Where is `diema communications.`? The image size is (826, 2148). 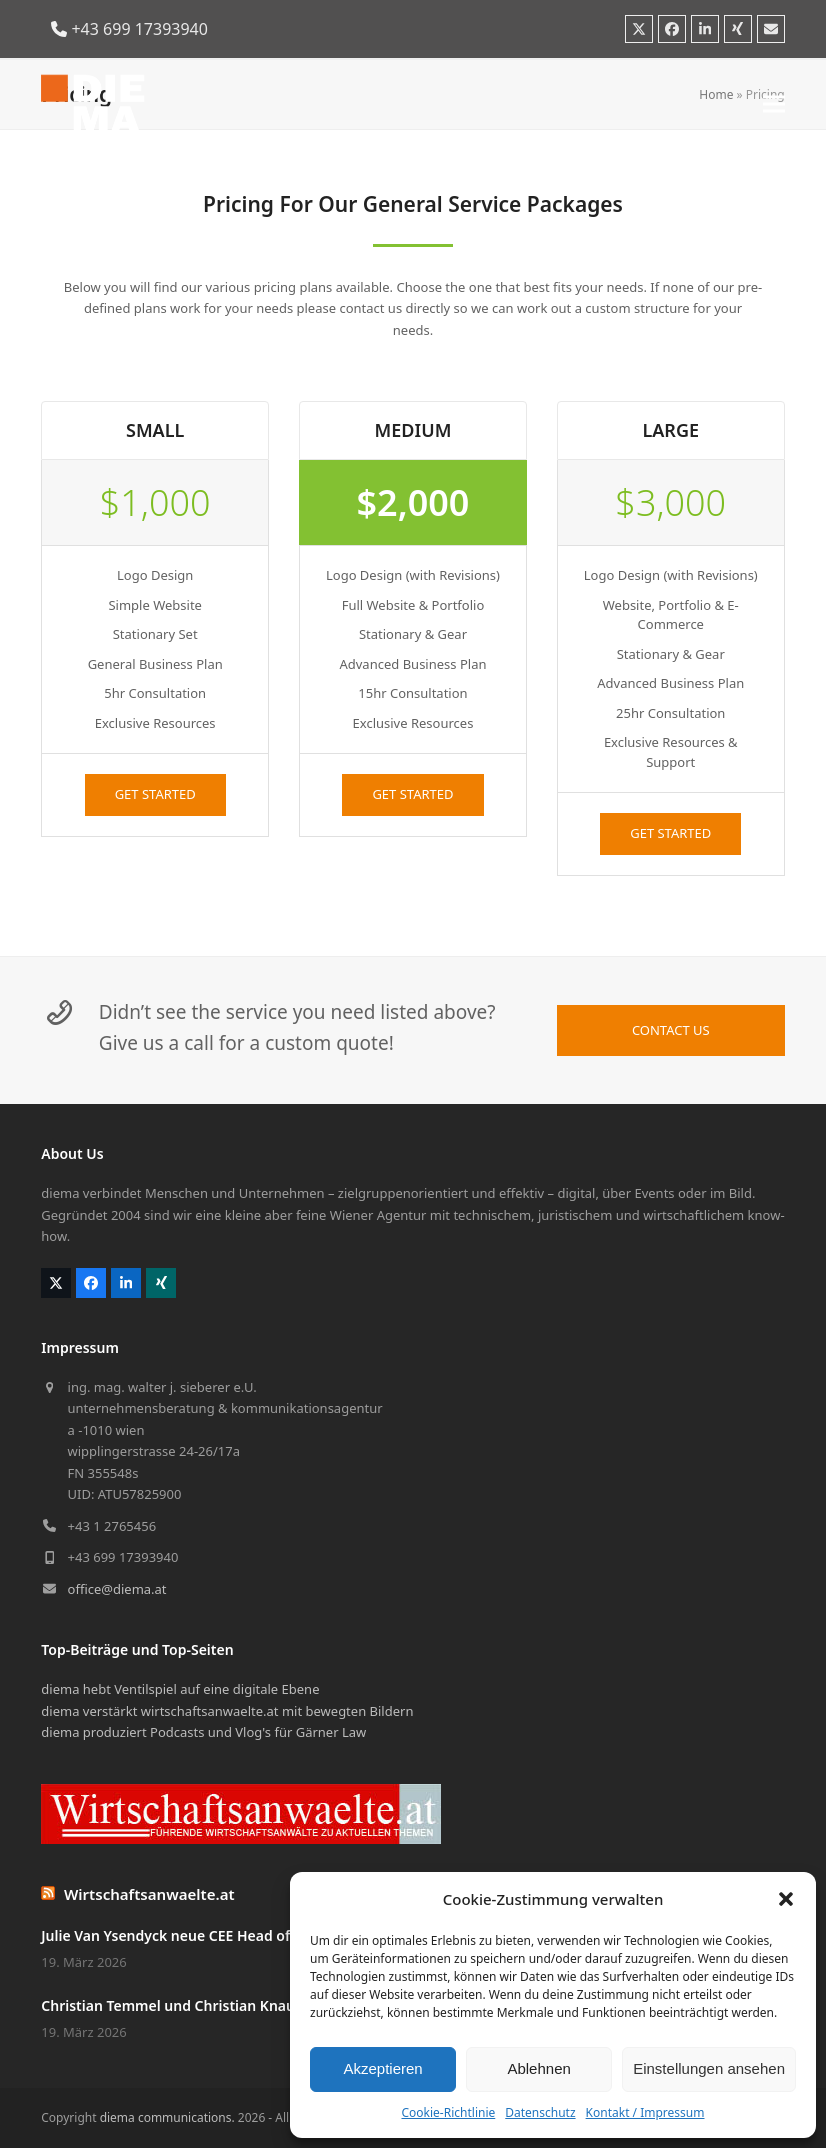
diema communications. is located at coordinates (167, 2117).